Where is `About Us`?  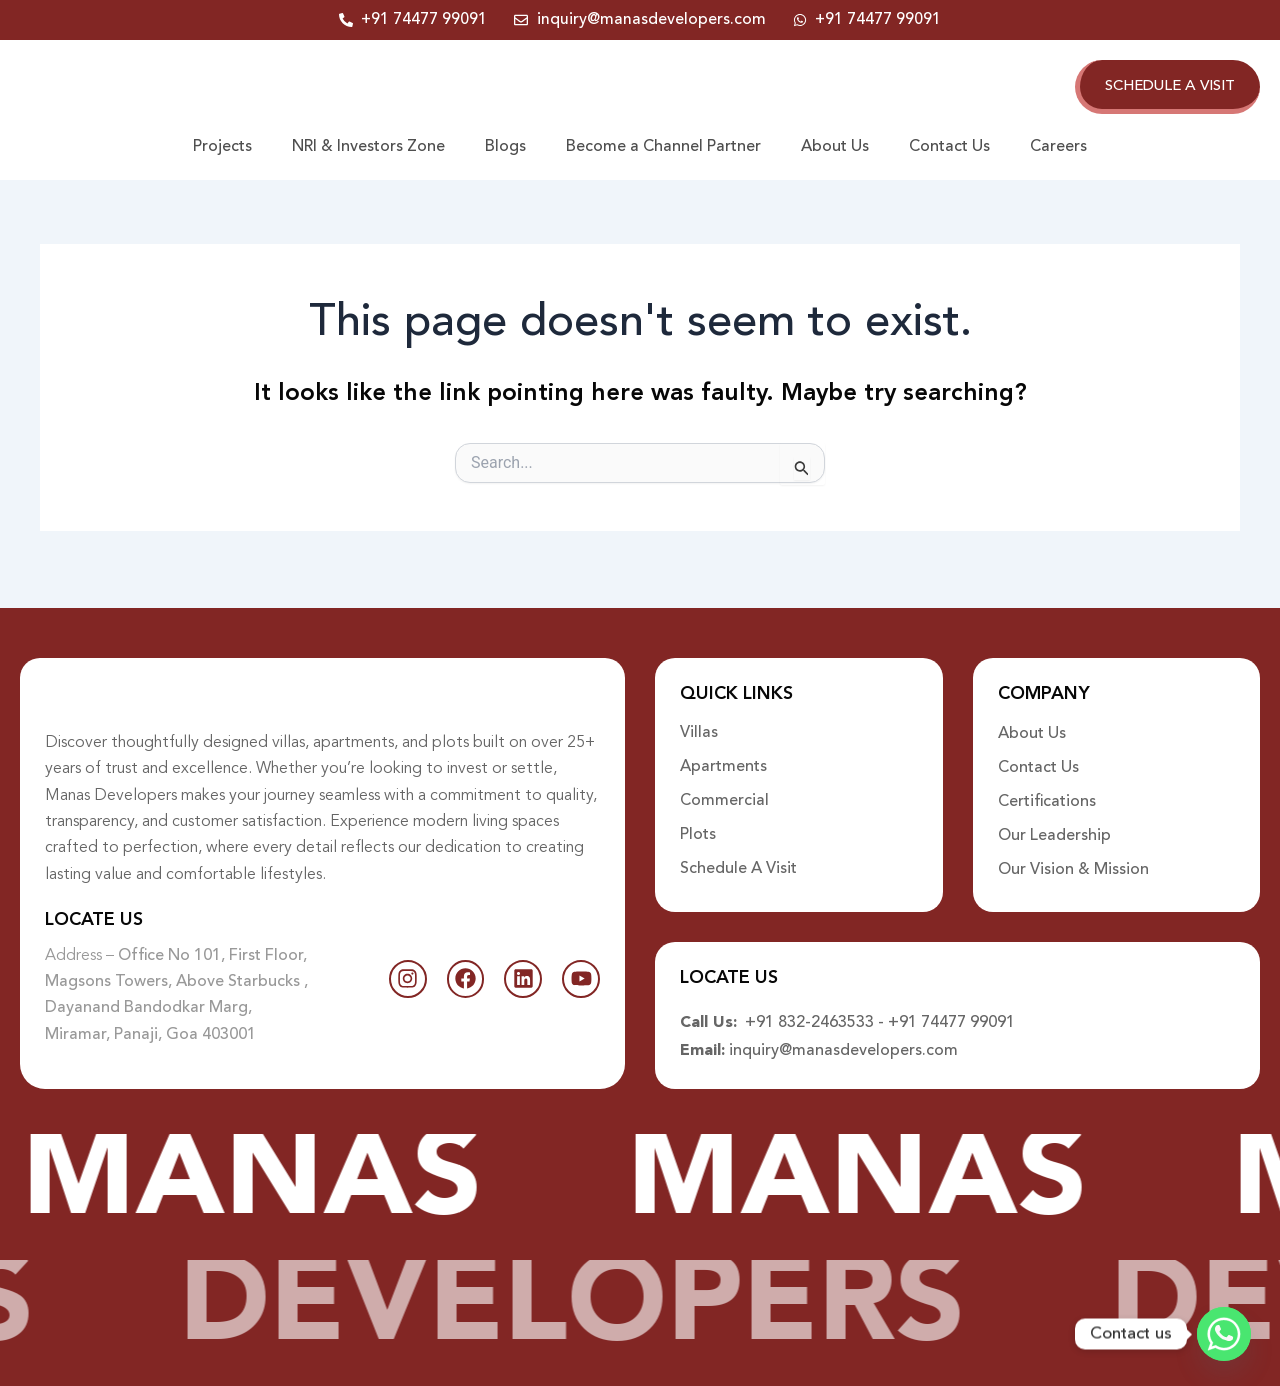 About Us is located at coordinates (835, 149).